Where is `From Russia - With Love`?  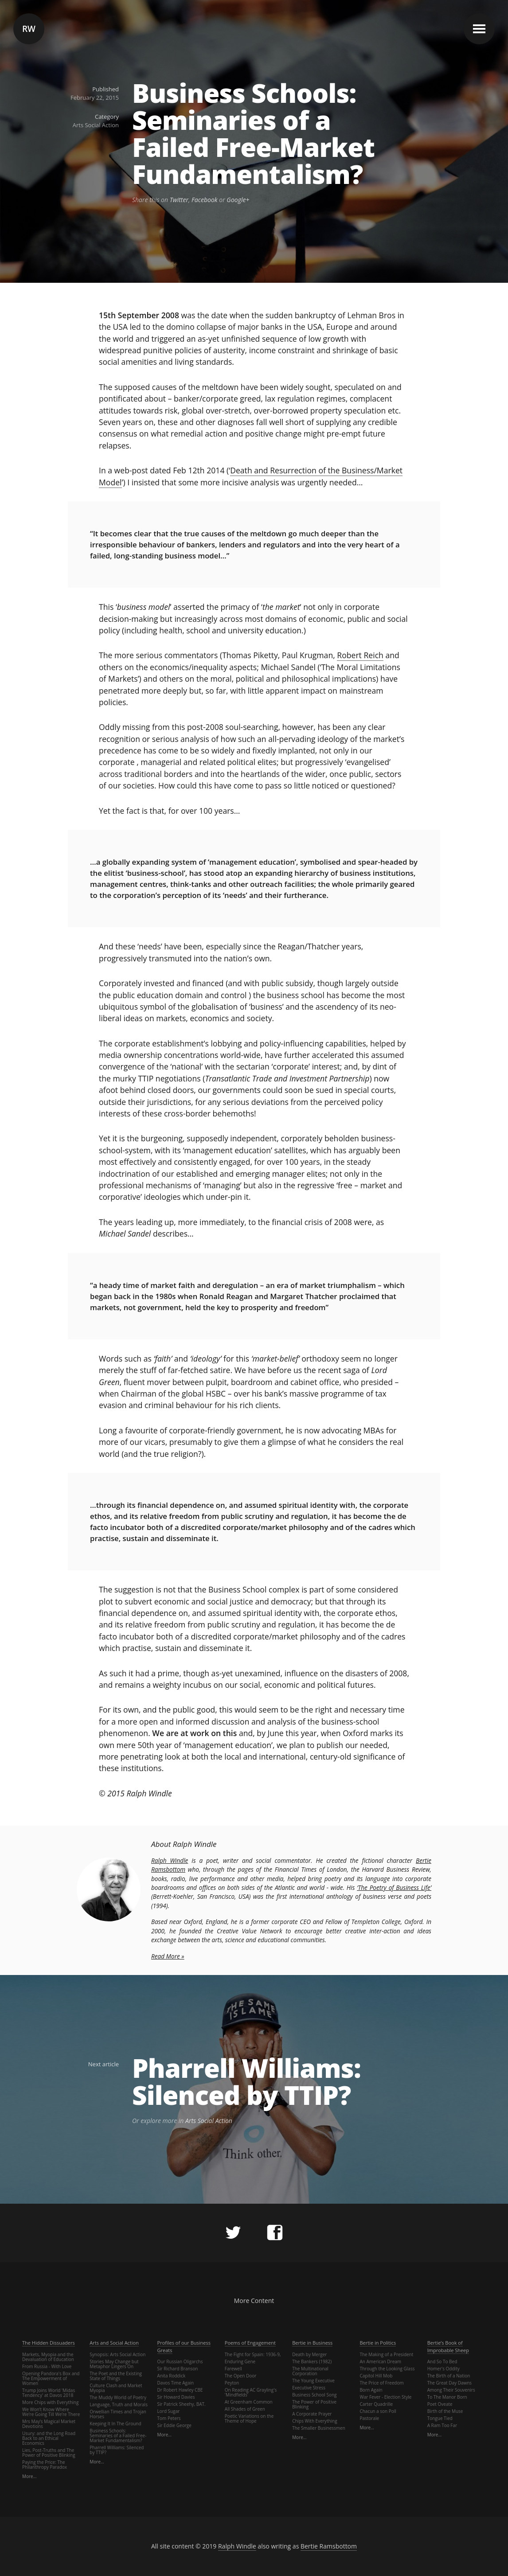 From Russia - With Love is located at coordinates (46, 2366).